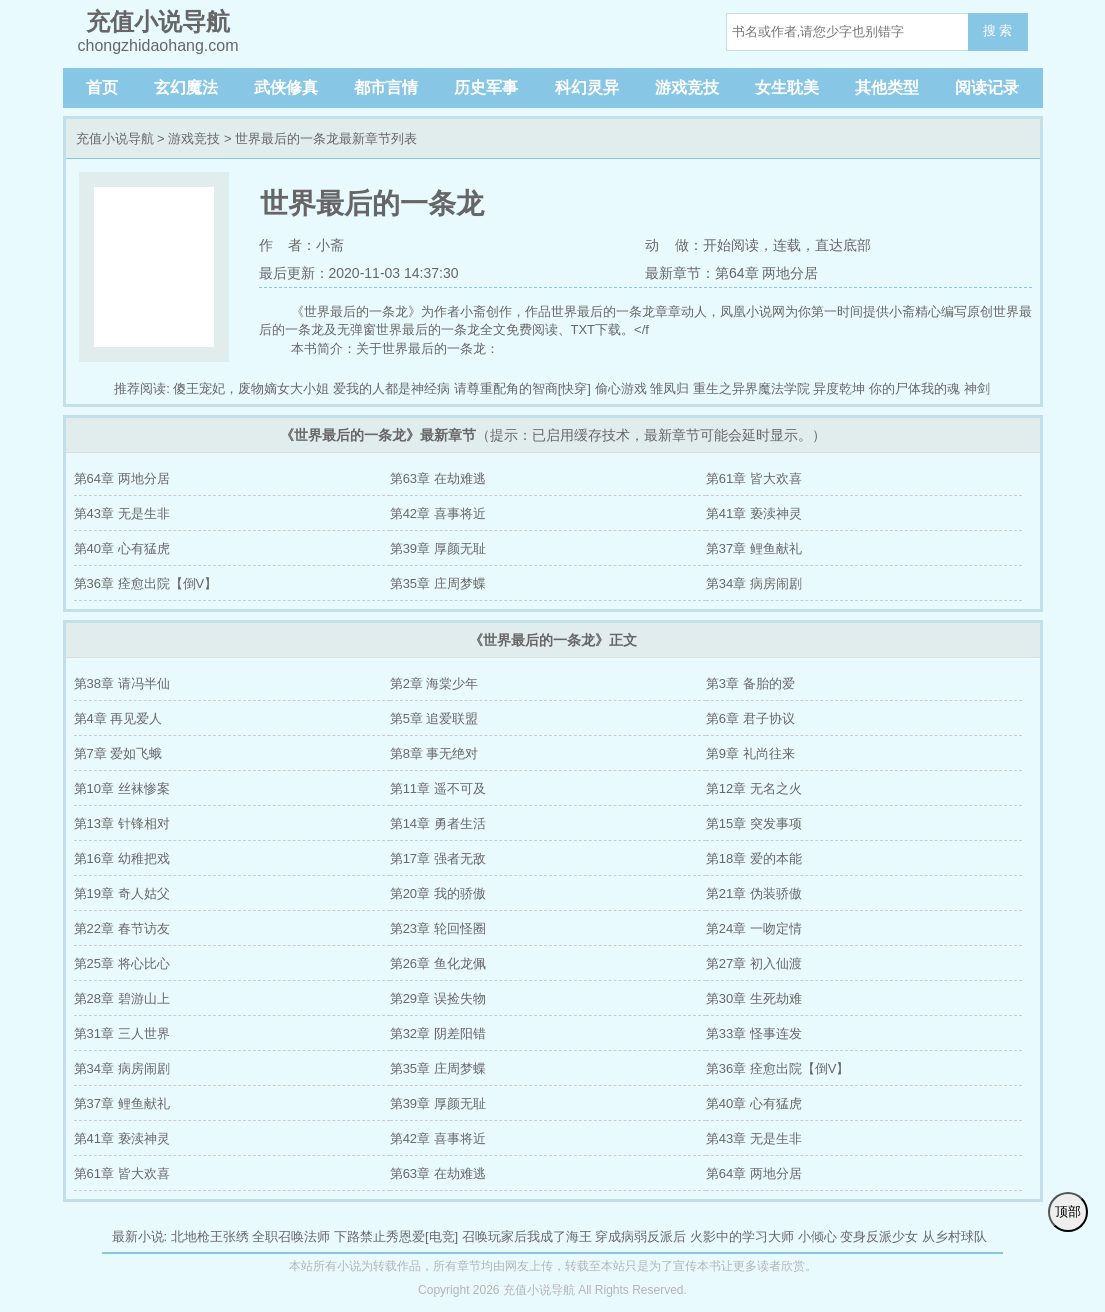 The image size is (1105, 1312). What do you see at coordinates (438, 583) in the screenshot?
I see `第35章 庄周梦蝶` at bounding box center [438, 583].